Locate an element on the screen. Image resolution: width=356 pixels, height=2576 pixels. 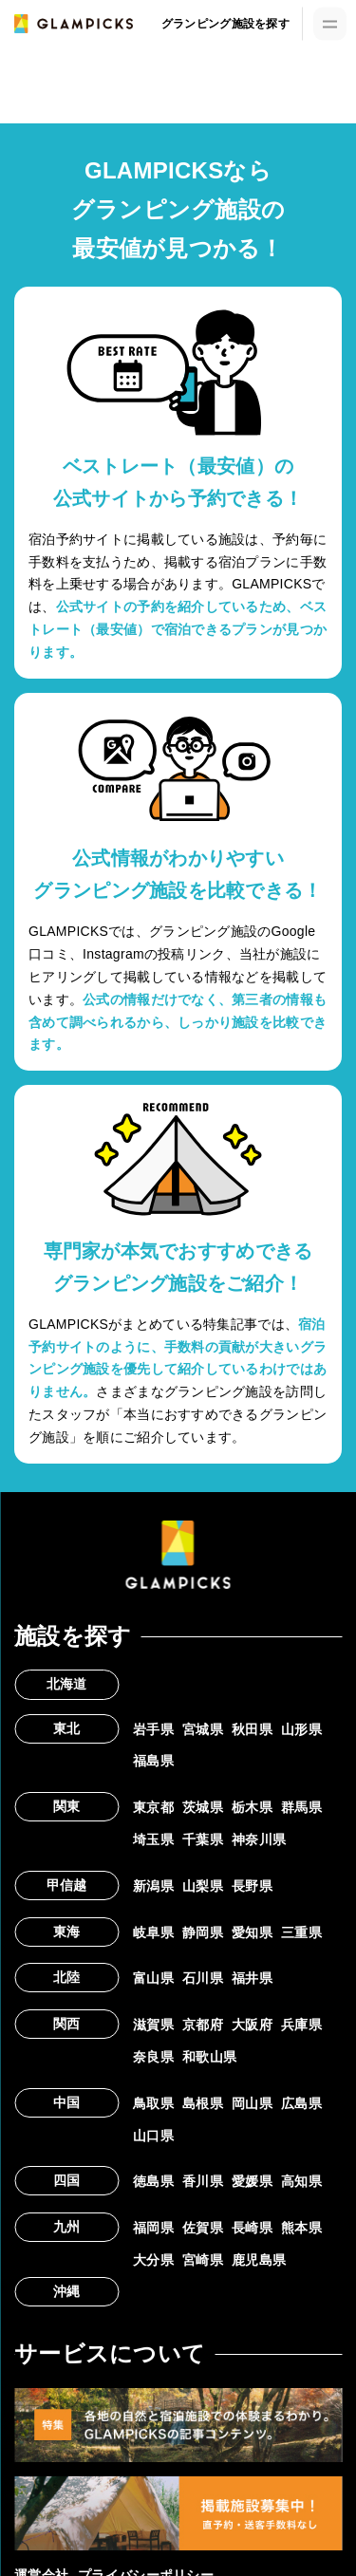
大分県 is located at coordinates (153, 2260).